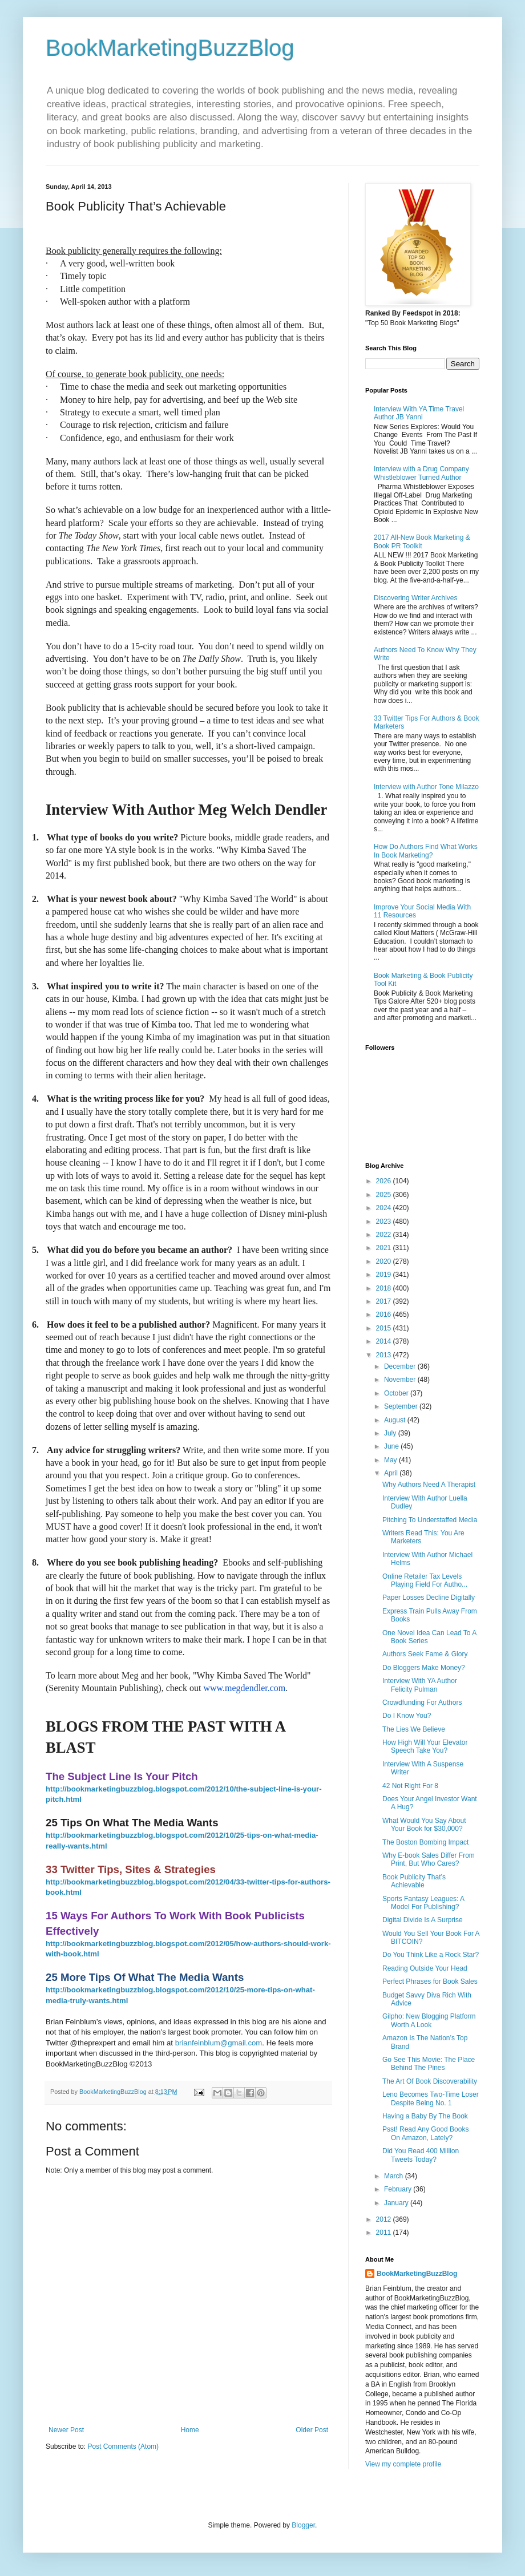 This screenshot has width=525, height=2576. I want to click on Crowdfunding For Authors, so click(422, 1702).